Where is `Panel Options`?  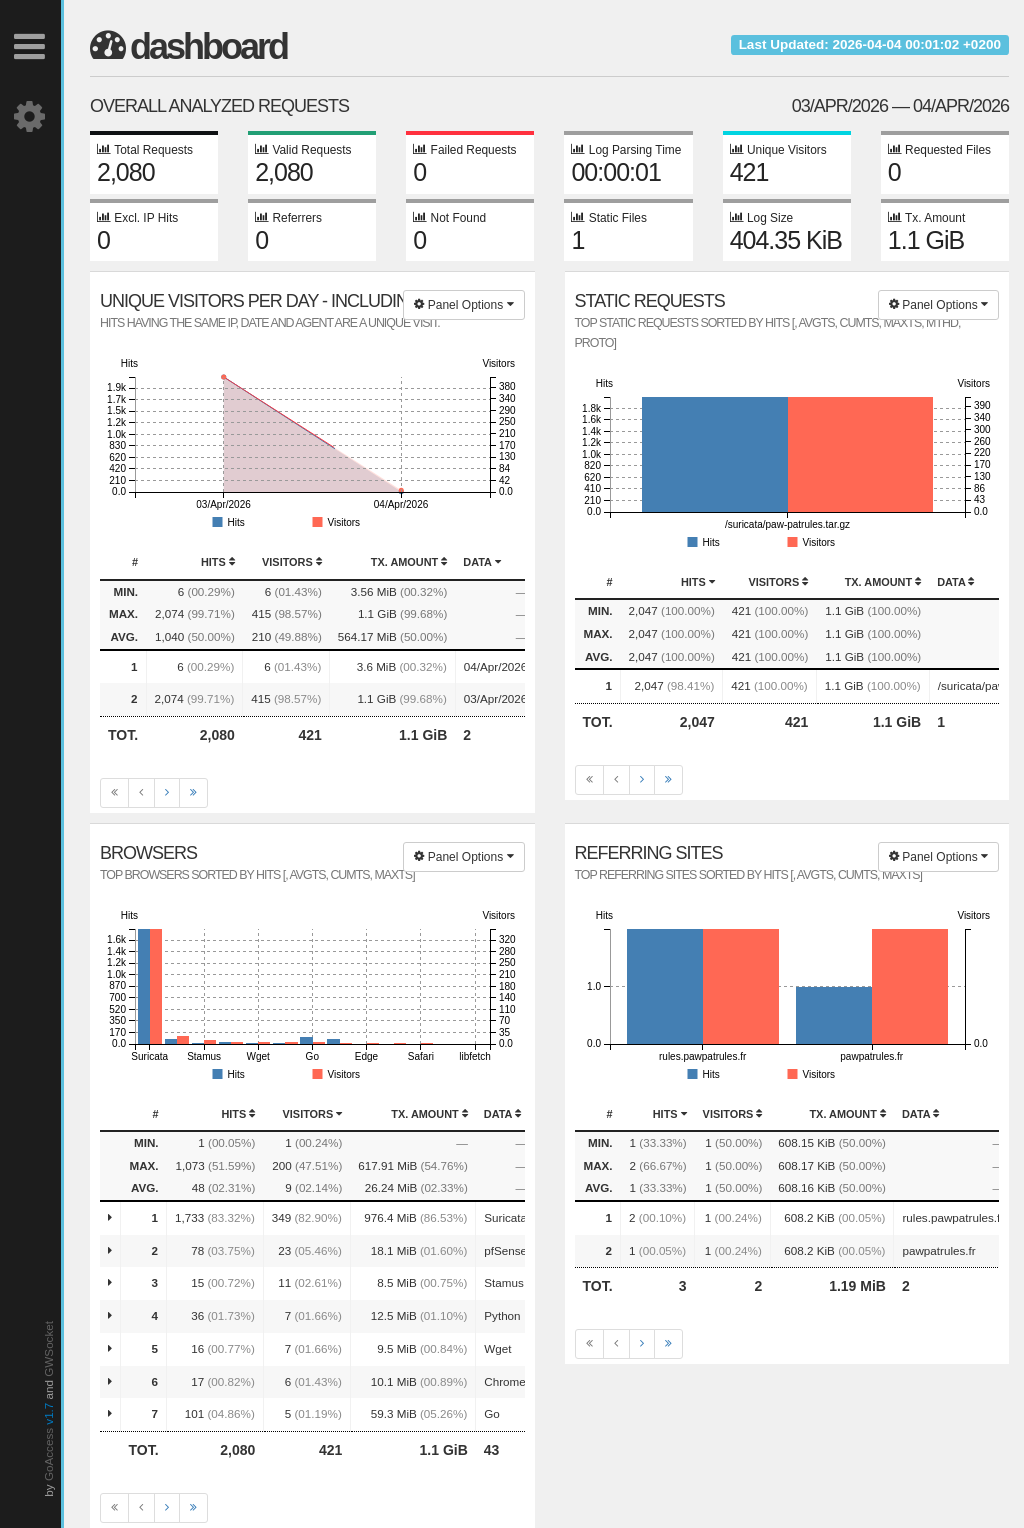
Panel Options is located at coordinates (463, 305).